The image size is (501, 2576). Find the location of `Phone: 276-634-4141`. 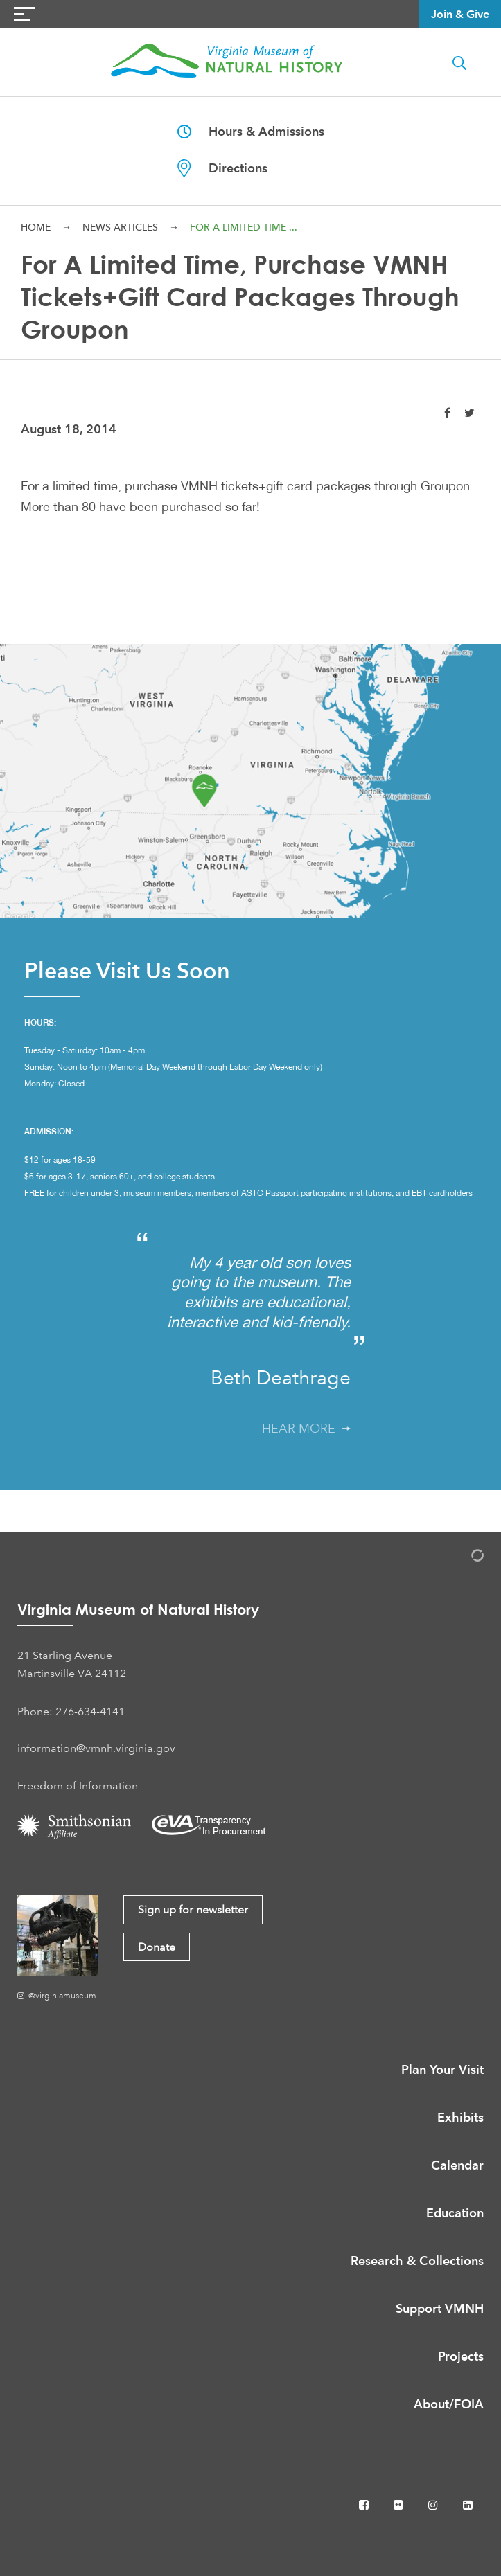

Phone: 276-634-4141 is located at coordinates (71, 1711).